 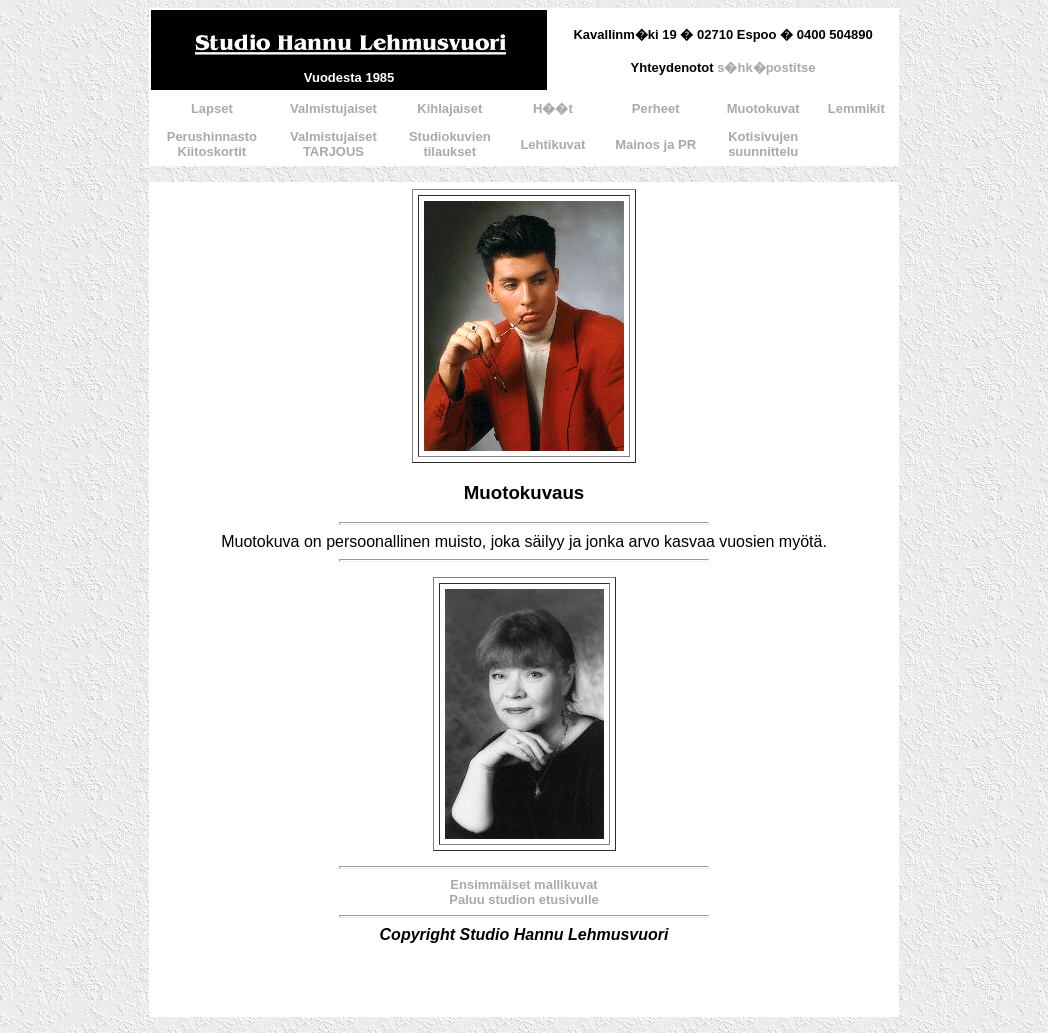 What do you see at coordinates (212, 136) in the screenshot?
I see `Perushinnasto` at bounding box center [212, 136].